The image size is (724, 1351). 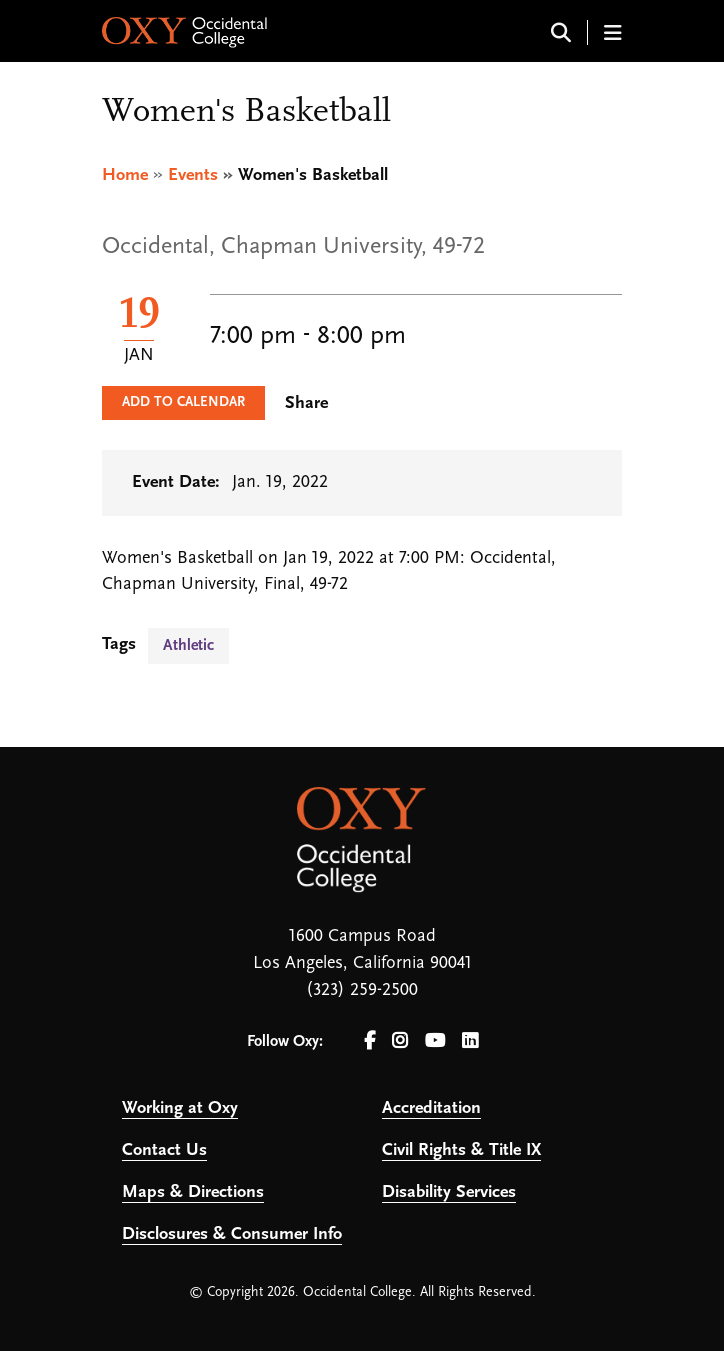 What do you see at coordinates (193, 175) in the screenshot?
I see `Events` at bounding box center [193, 175].